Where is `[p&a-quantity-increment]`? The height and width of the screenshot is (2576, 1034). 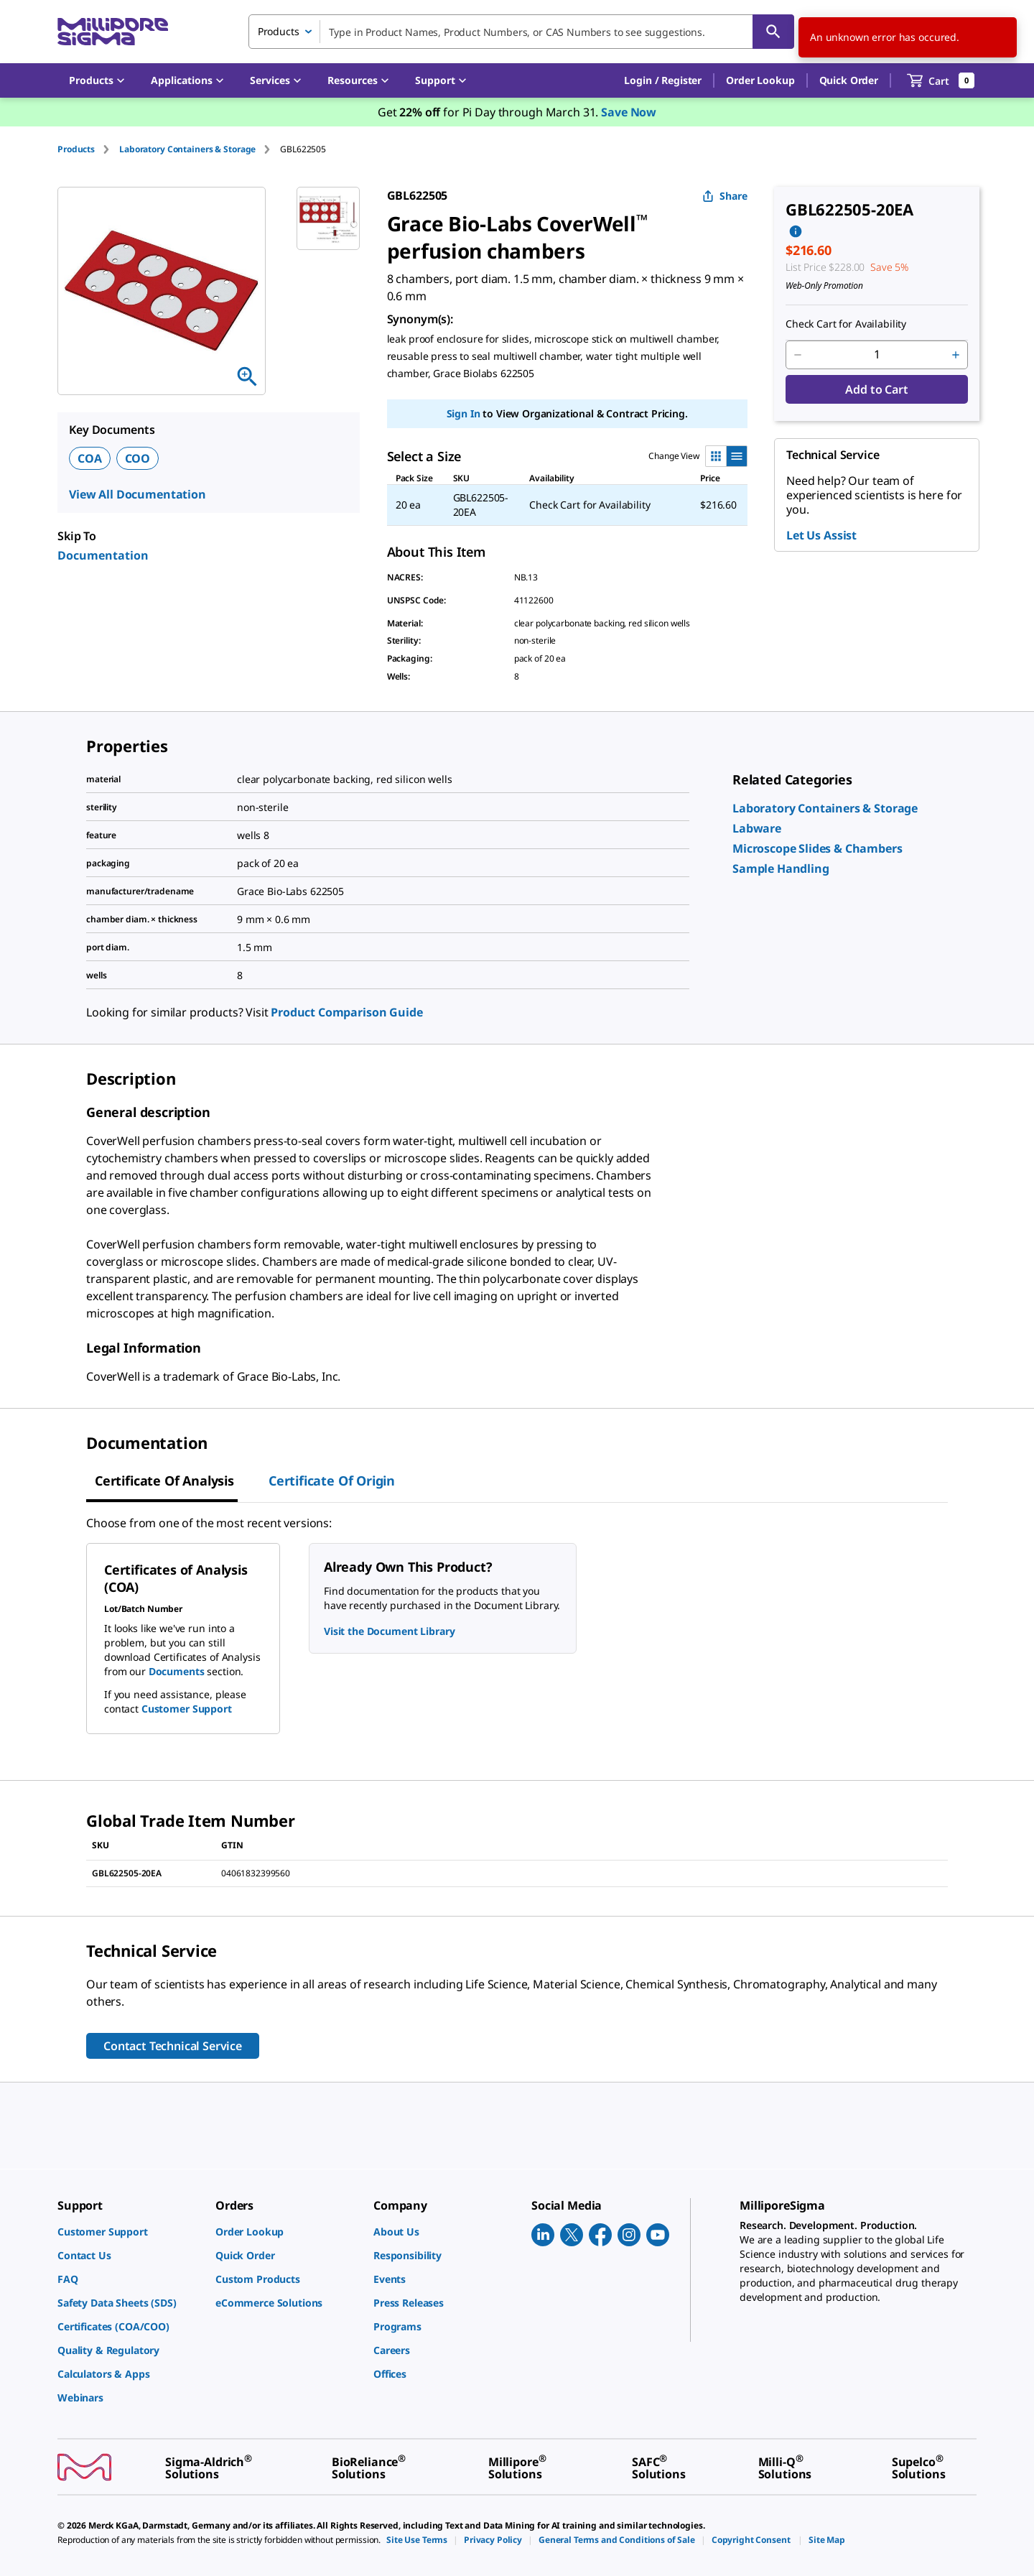 [p&a-quantity-increment] is located at coordinates (955, 354).